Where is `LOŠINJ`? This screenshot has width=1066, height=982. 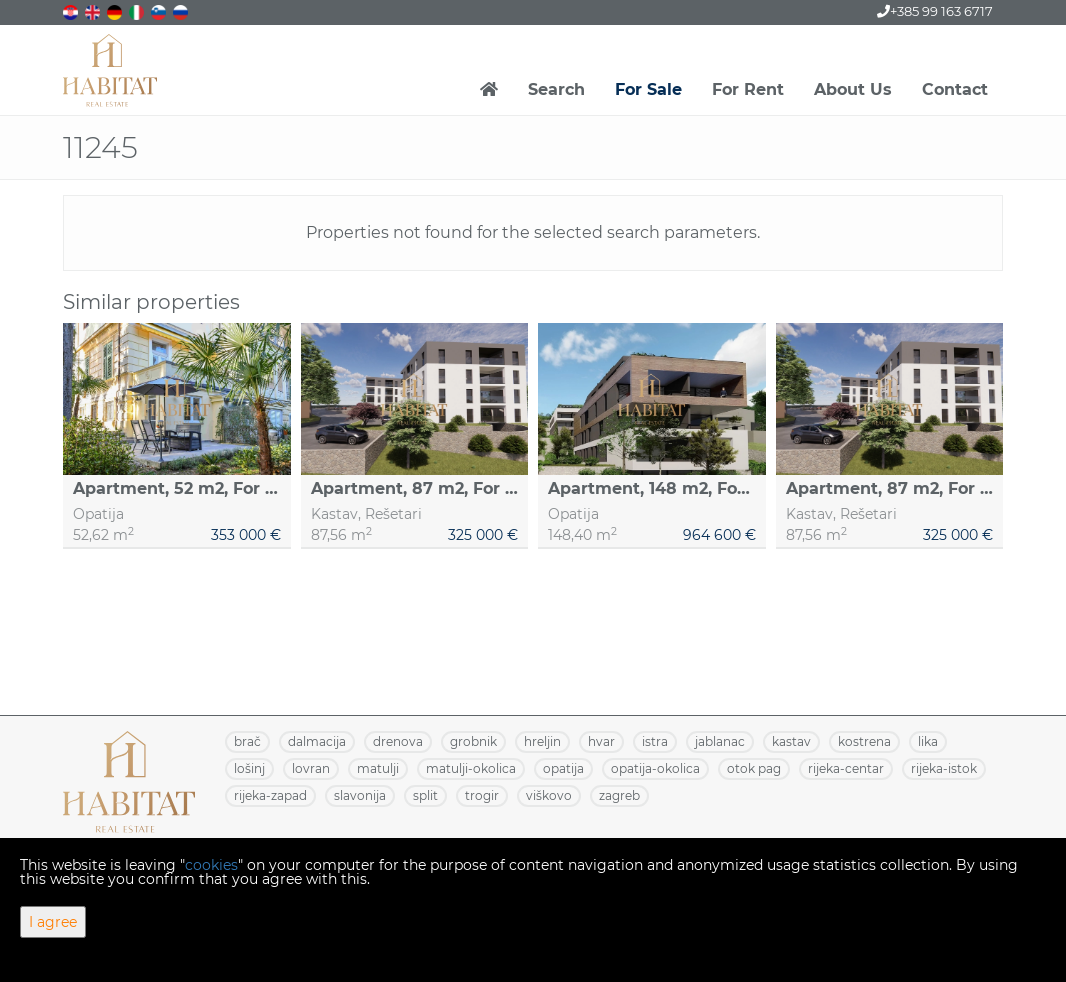 LOŠINJ is located at coordinates (249, 768).